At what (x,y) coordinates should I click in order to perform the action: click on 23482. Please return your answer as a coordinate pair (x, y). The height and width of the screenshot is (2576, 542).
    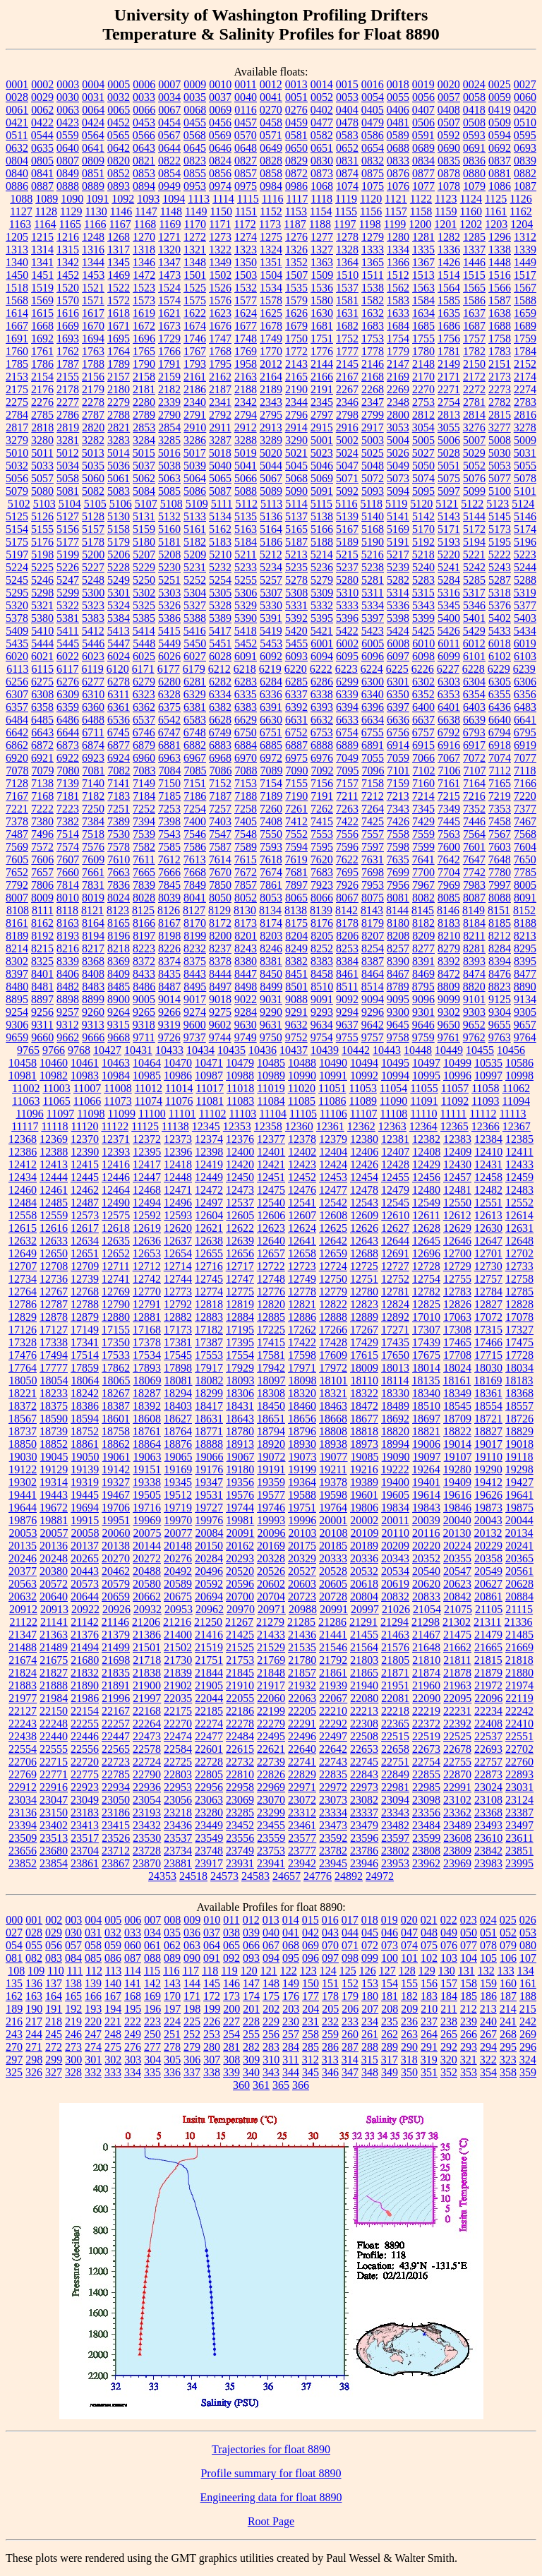
    Looking at the image, I should click on (395, 1825).